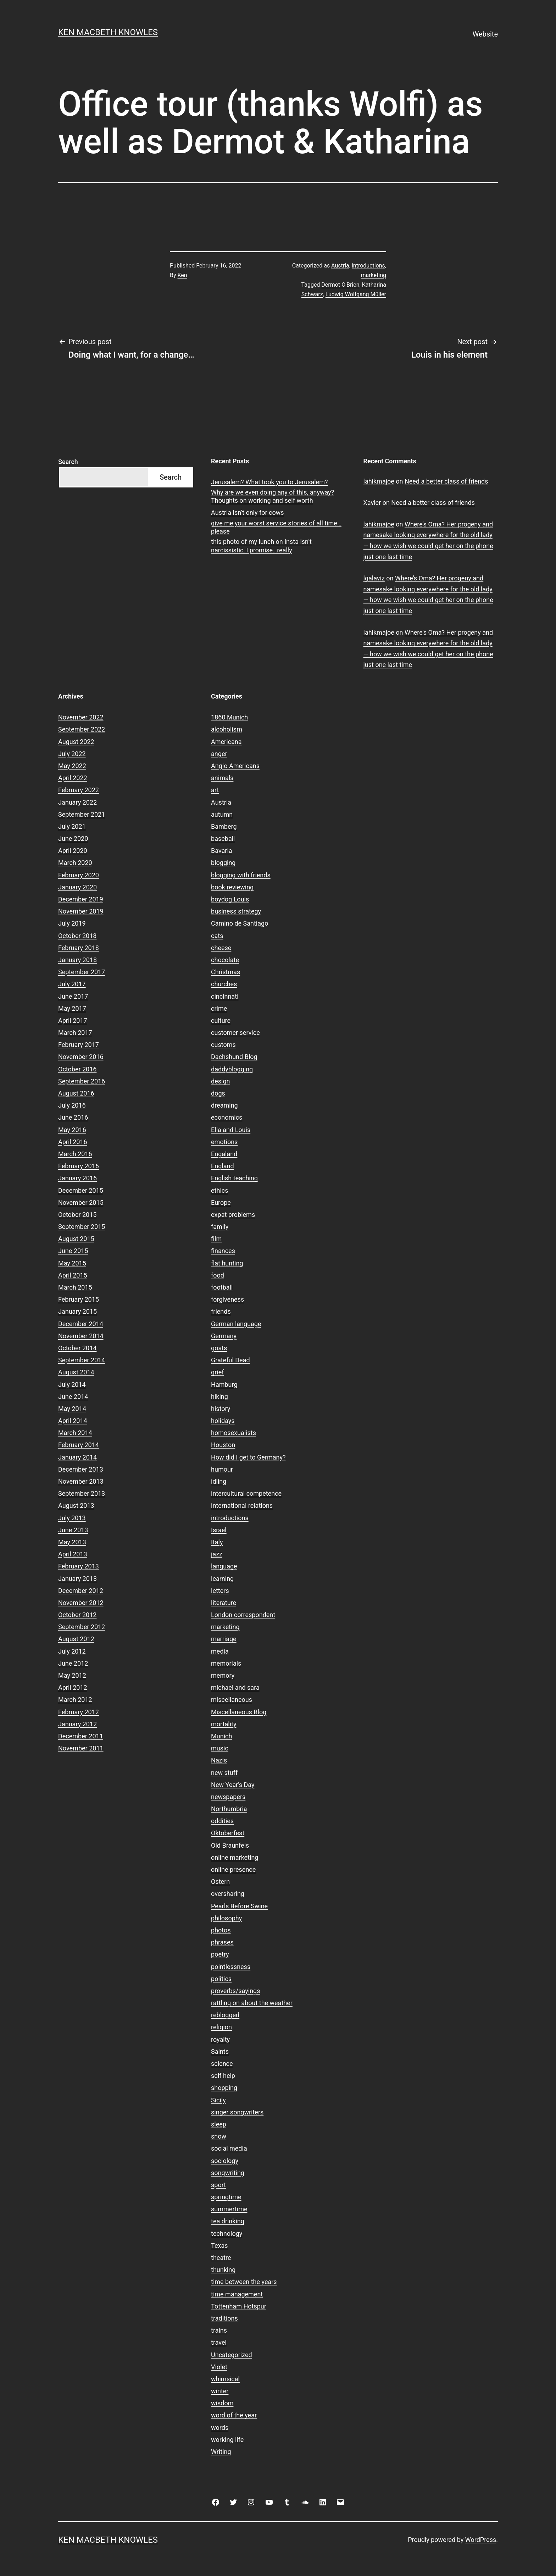 The width and height of the screenshot is (556, 2576). What do you see at coordinates (81, 1748) in the screenshot?
I see `November 2011` at bounding box center [81, 1748].